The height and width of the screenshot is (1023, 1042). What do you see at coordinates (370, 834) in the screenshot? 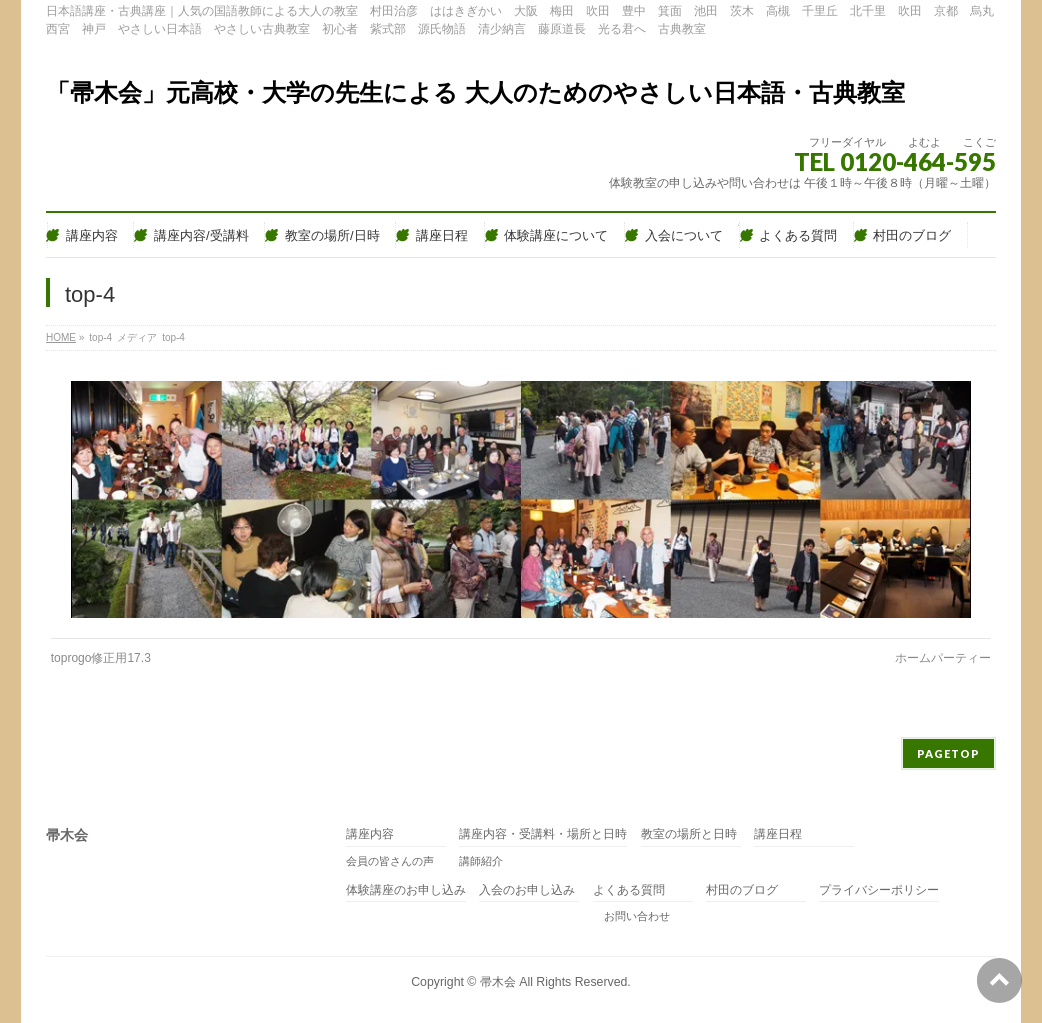
I see `講座内容` at bounding box center [370, 834].